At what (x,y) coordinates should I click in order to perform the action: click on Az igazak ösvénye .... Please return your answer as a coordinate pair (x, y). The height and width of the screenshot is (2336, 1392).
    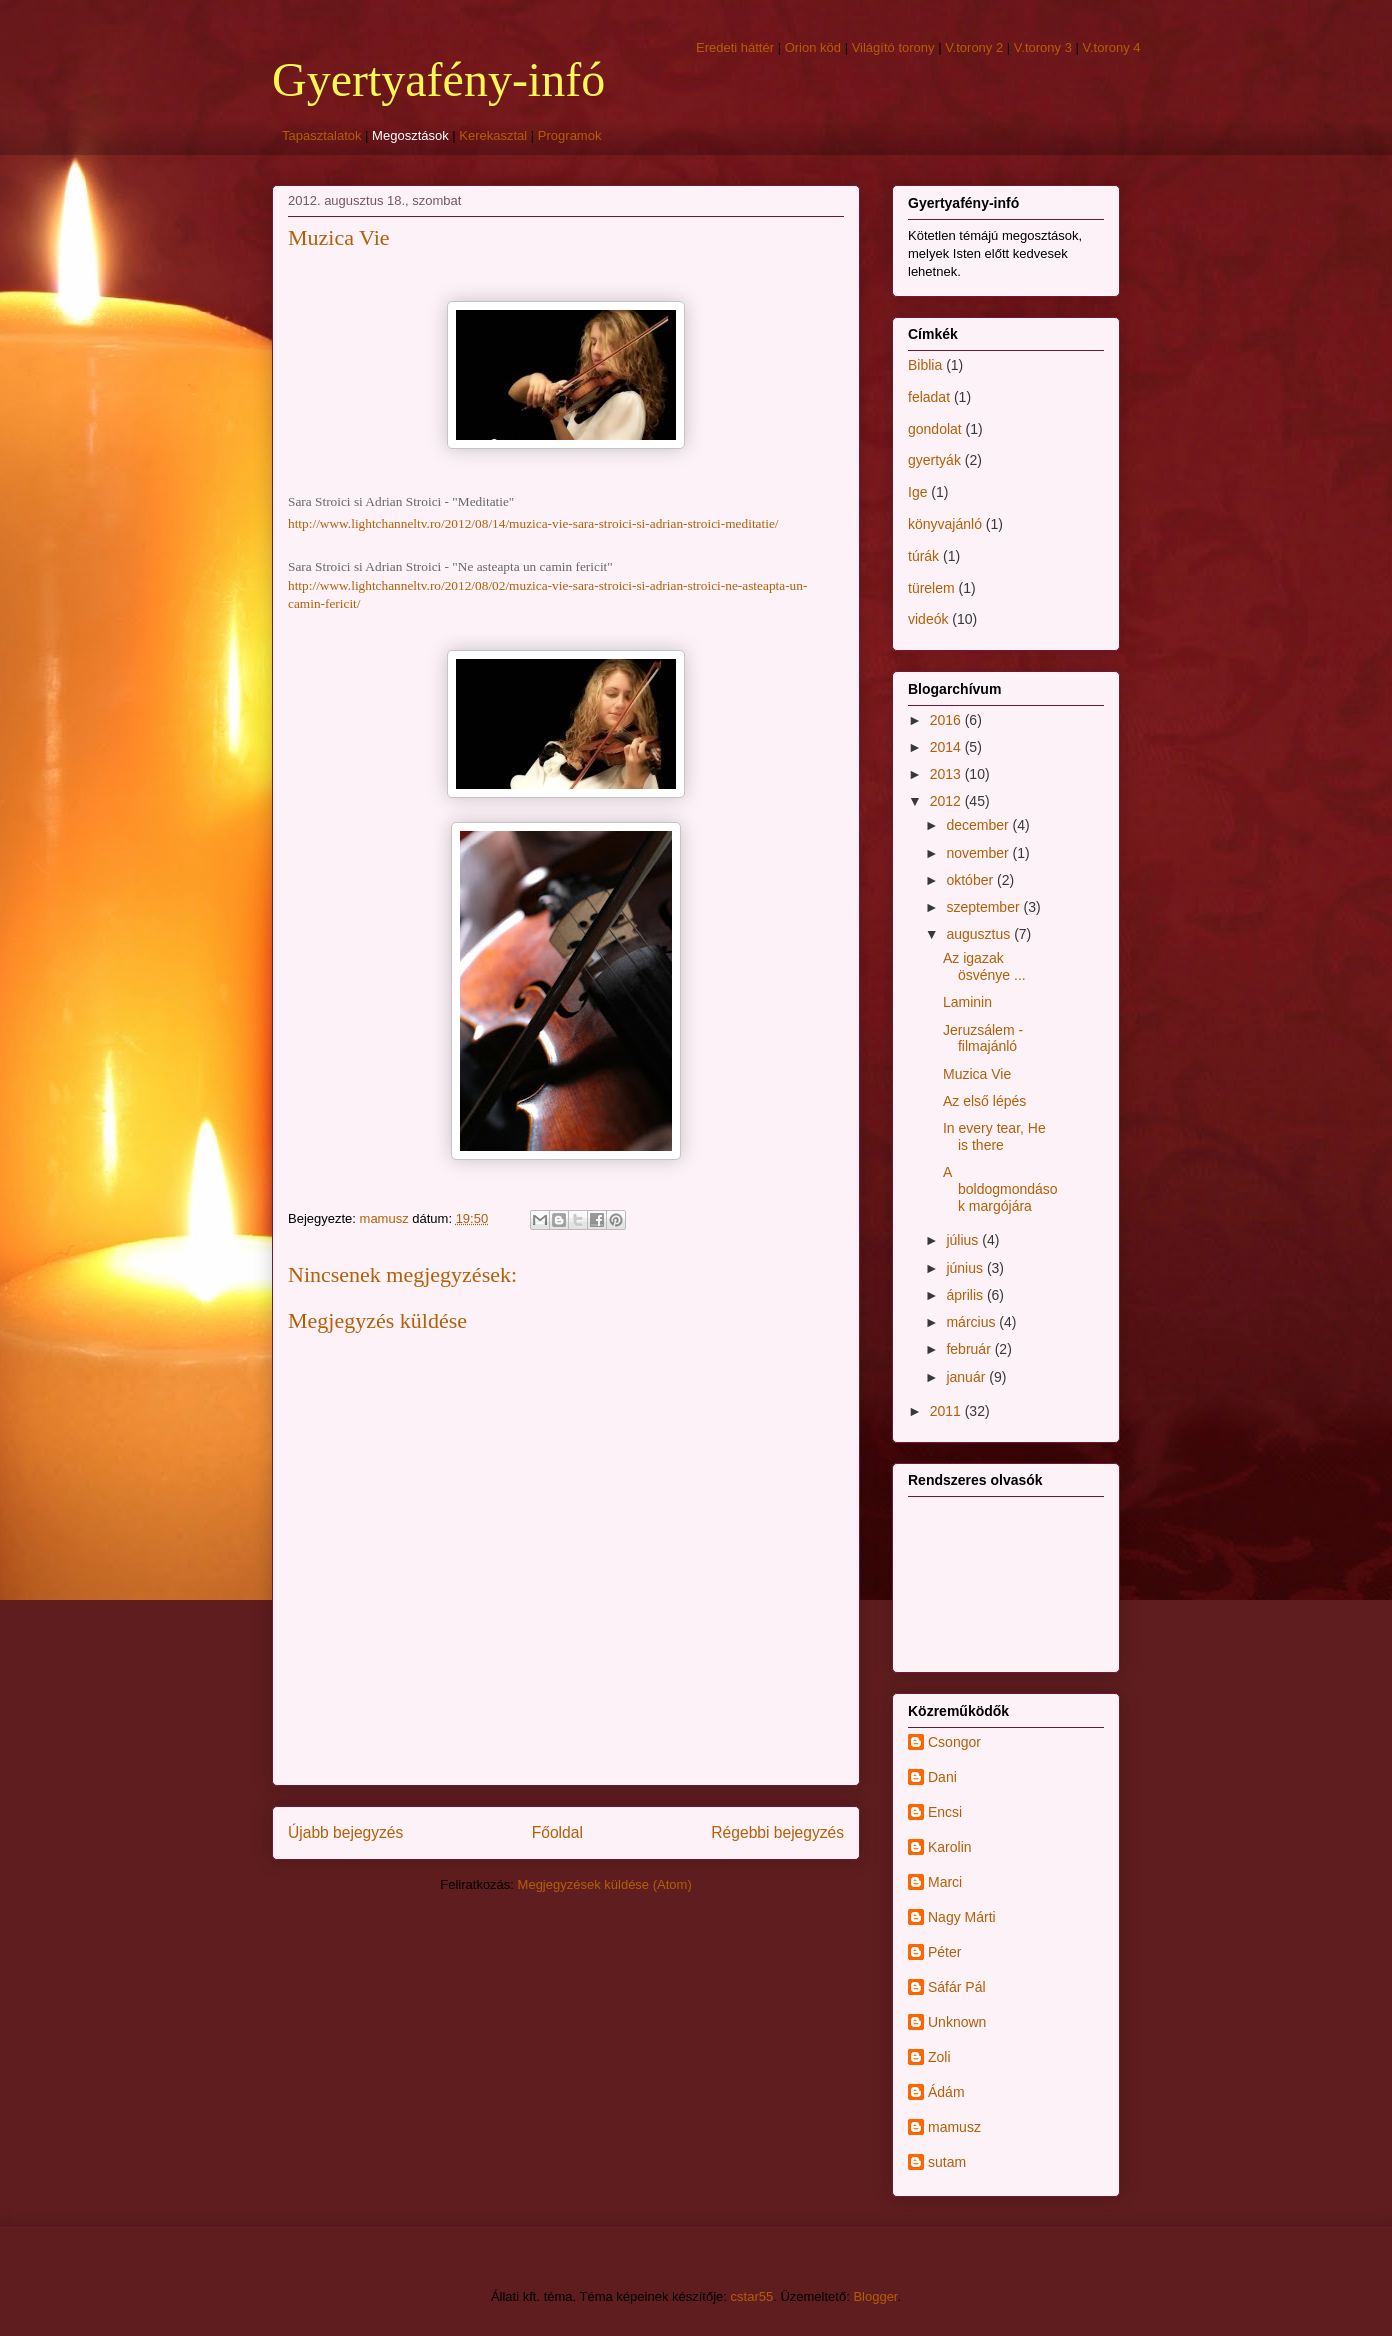
    Looking at the image, I should click on (984, 966).